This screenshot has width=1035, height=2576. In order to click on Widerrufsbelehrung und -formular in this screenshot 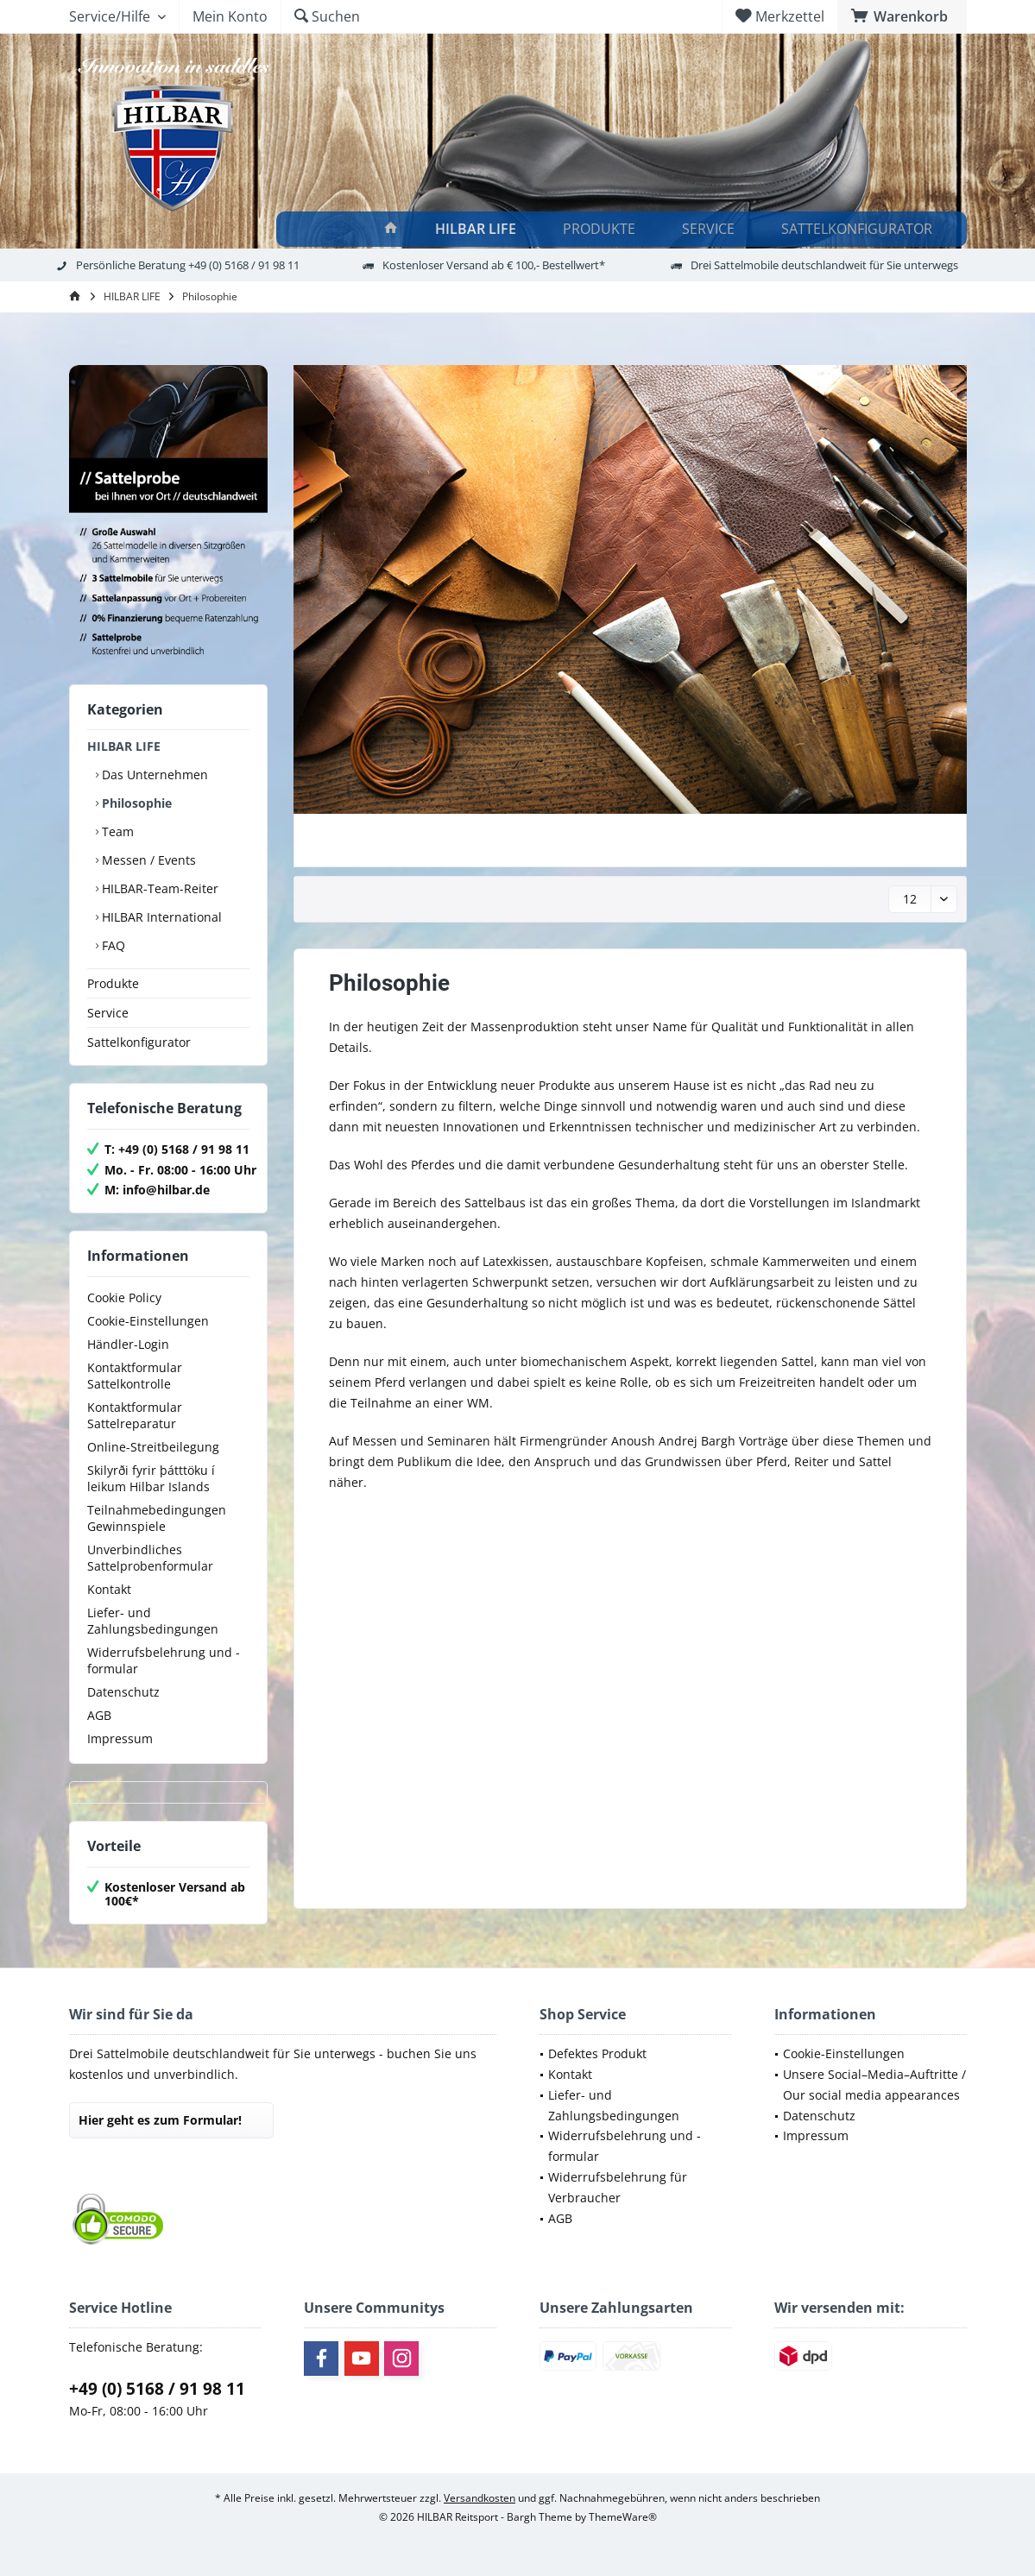, I will do `click(163, 1660)`.